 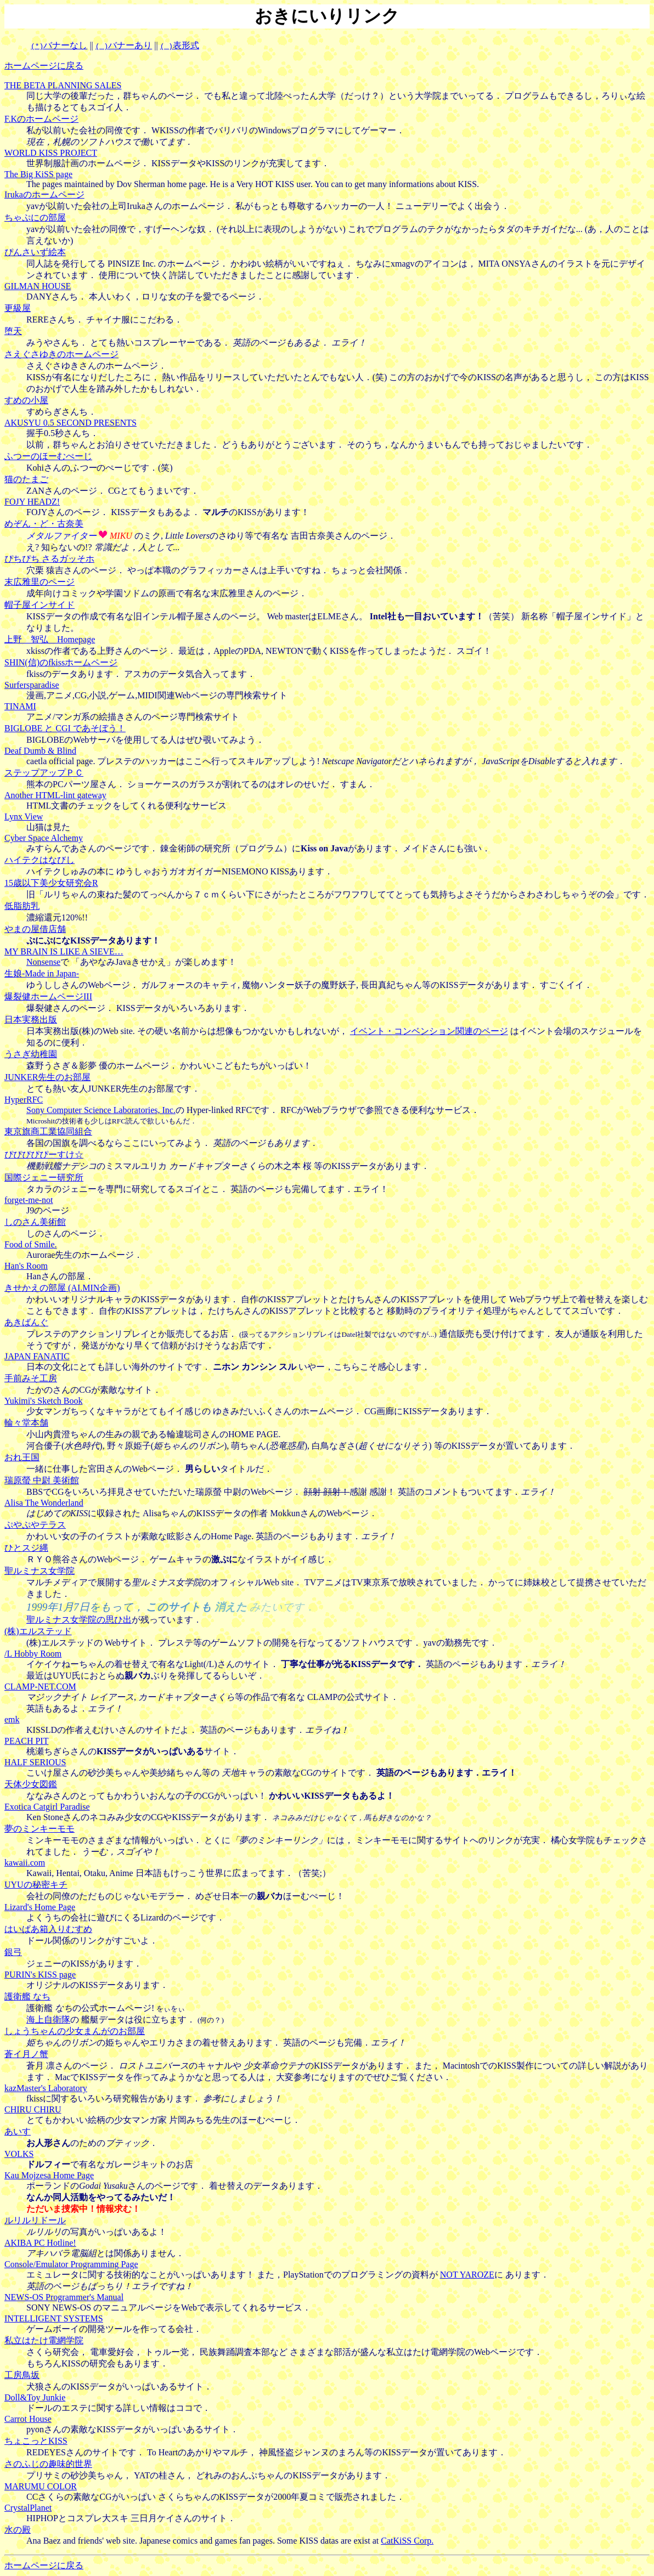 What do you see at coordinates (41, 118) in the screenshot?
I see `F.Kのホームページ` at bounding box center [41, 118].